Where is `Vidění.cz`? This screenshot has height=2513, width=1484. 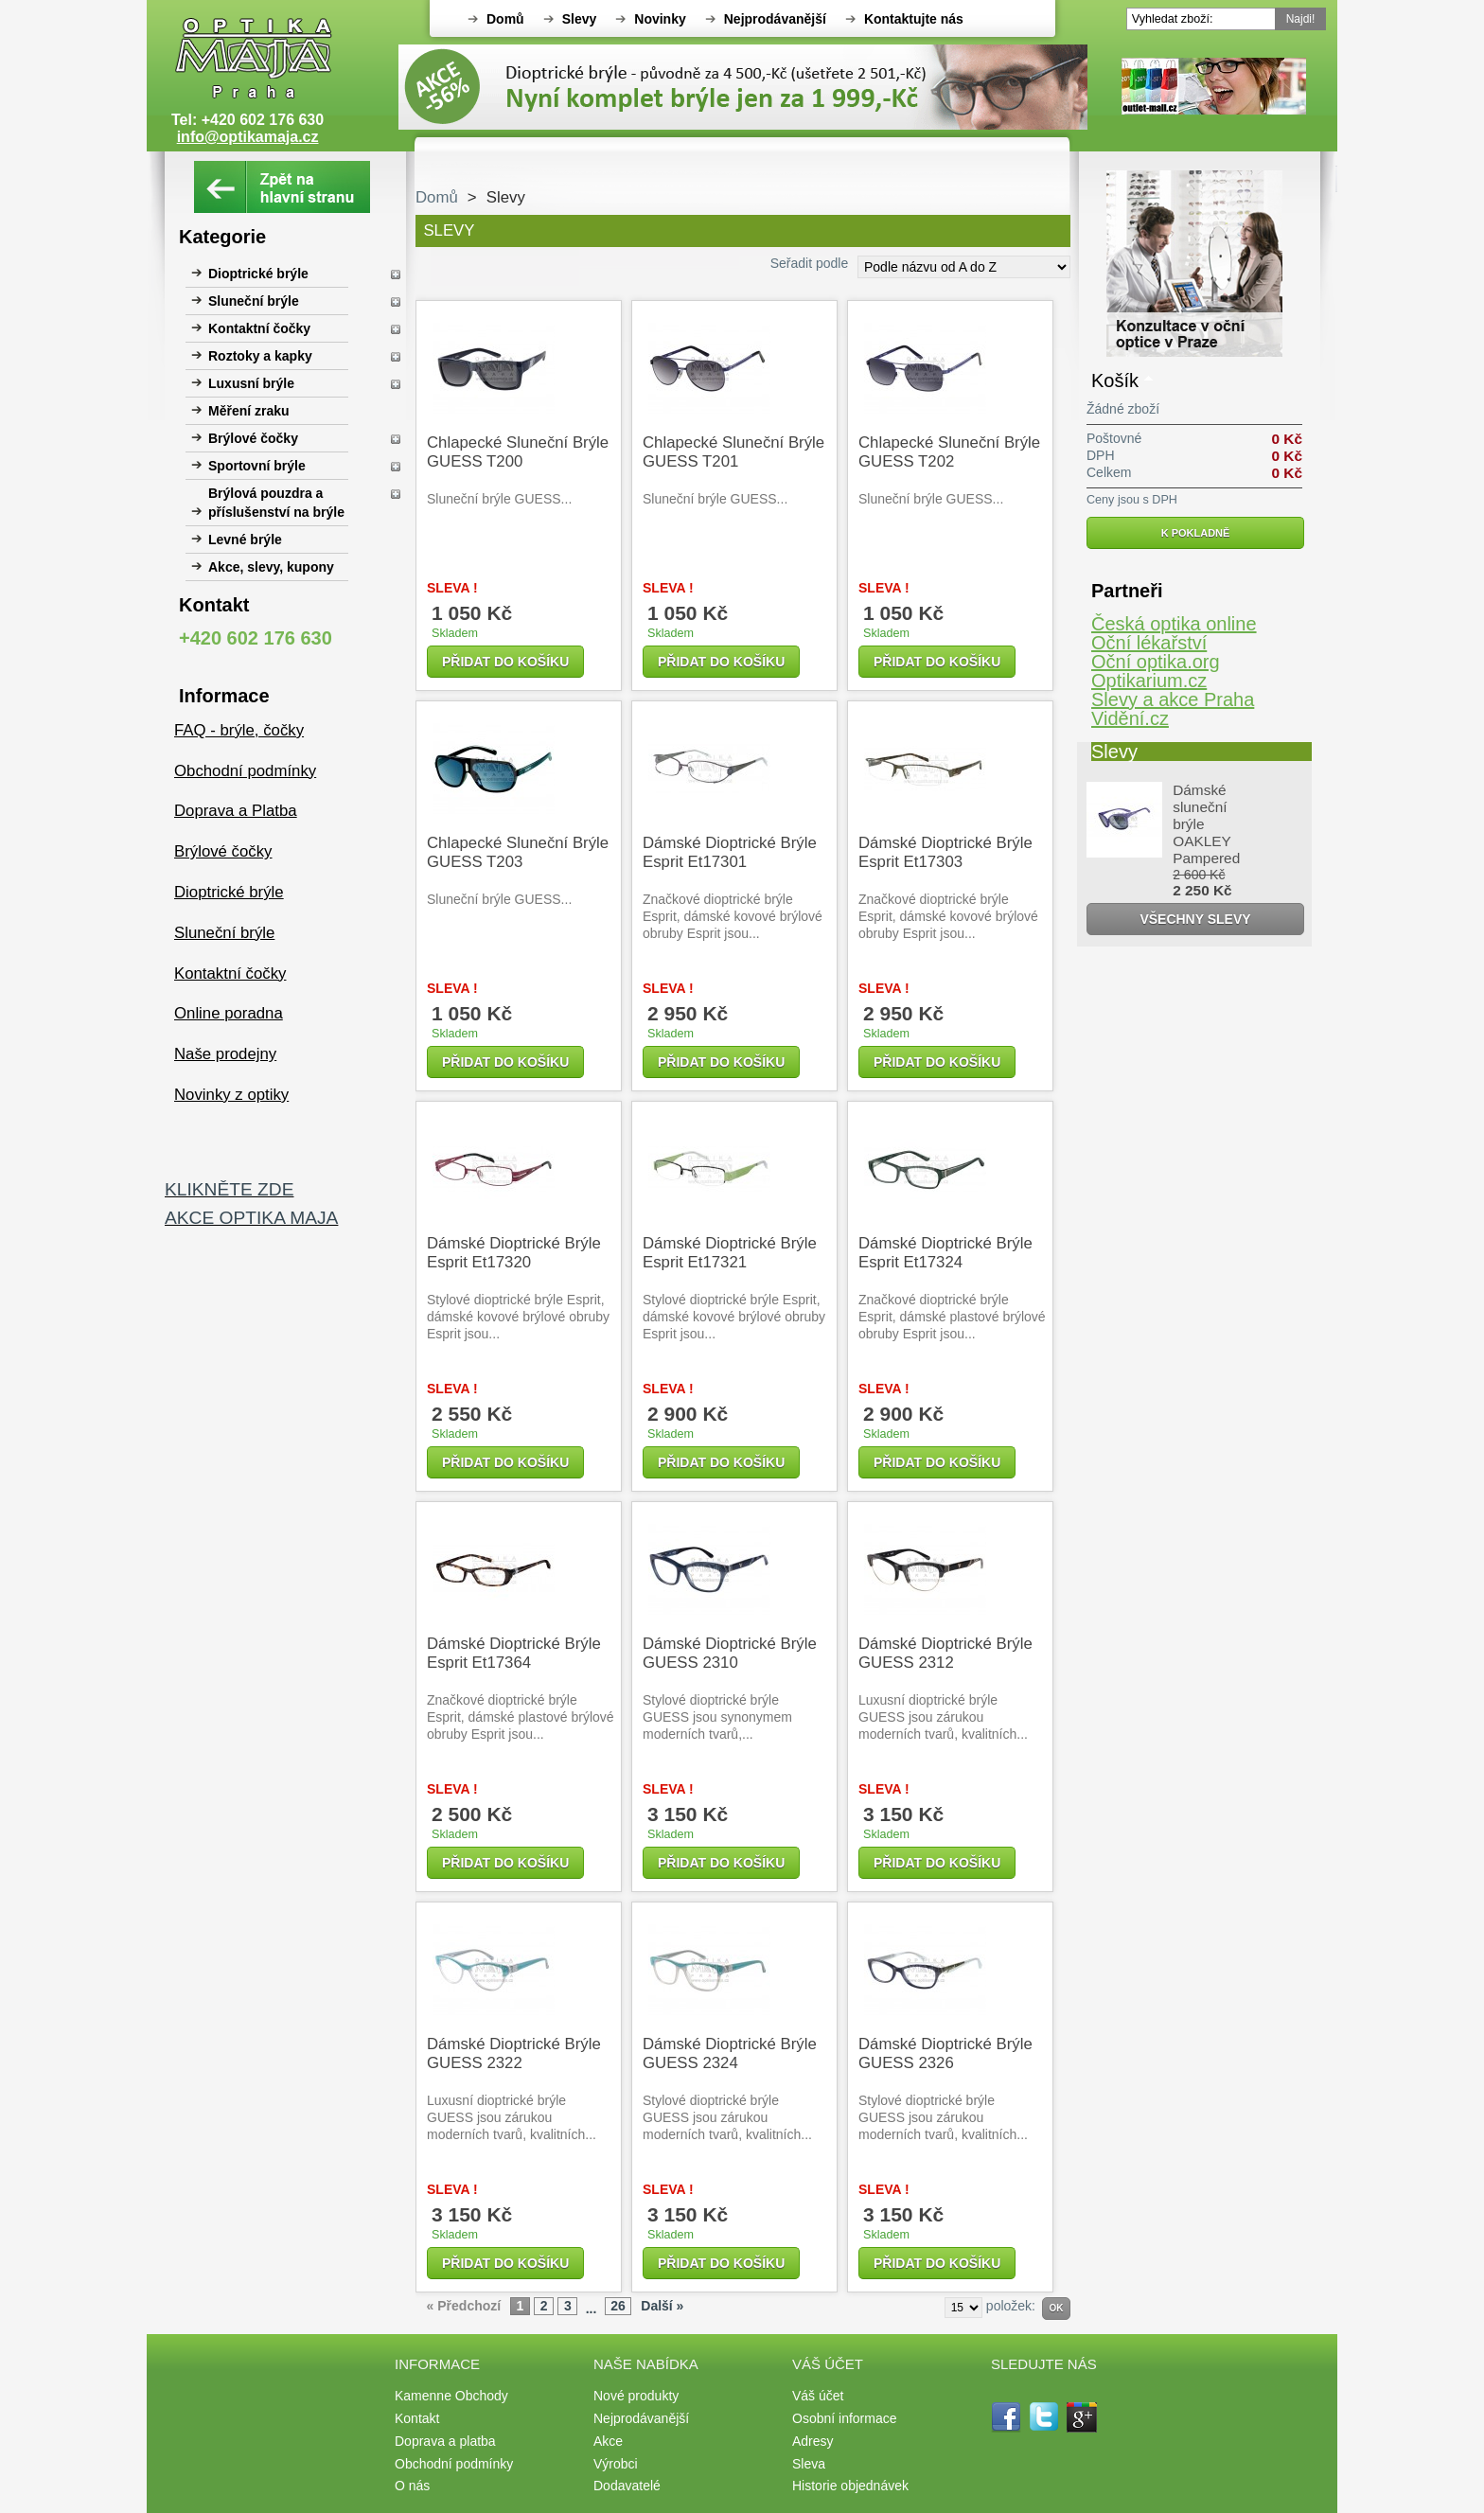
Vidění.cz is located at coordinates (1130, 718).